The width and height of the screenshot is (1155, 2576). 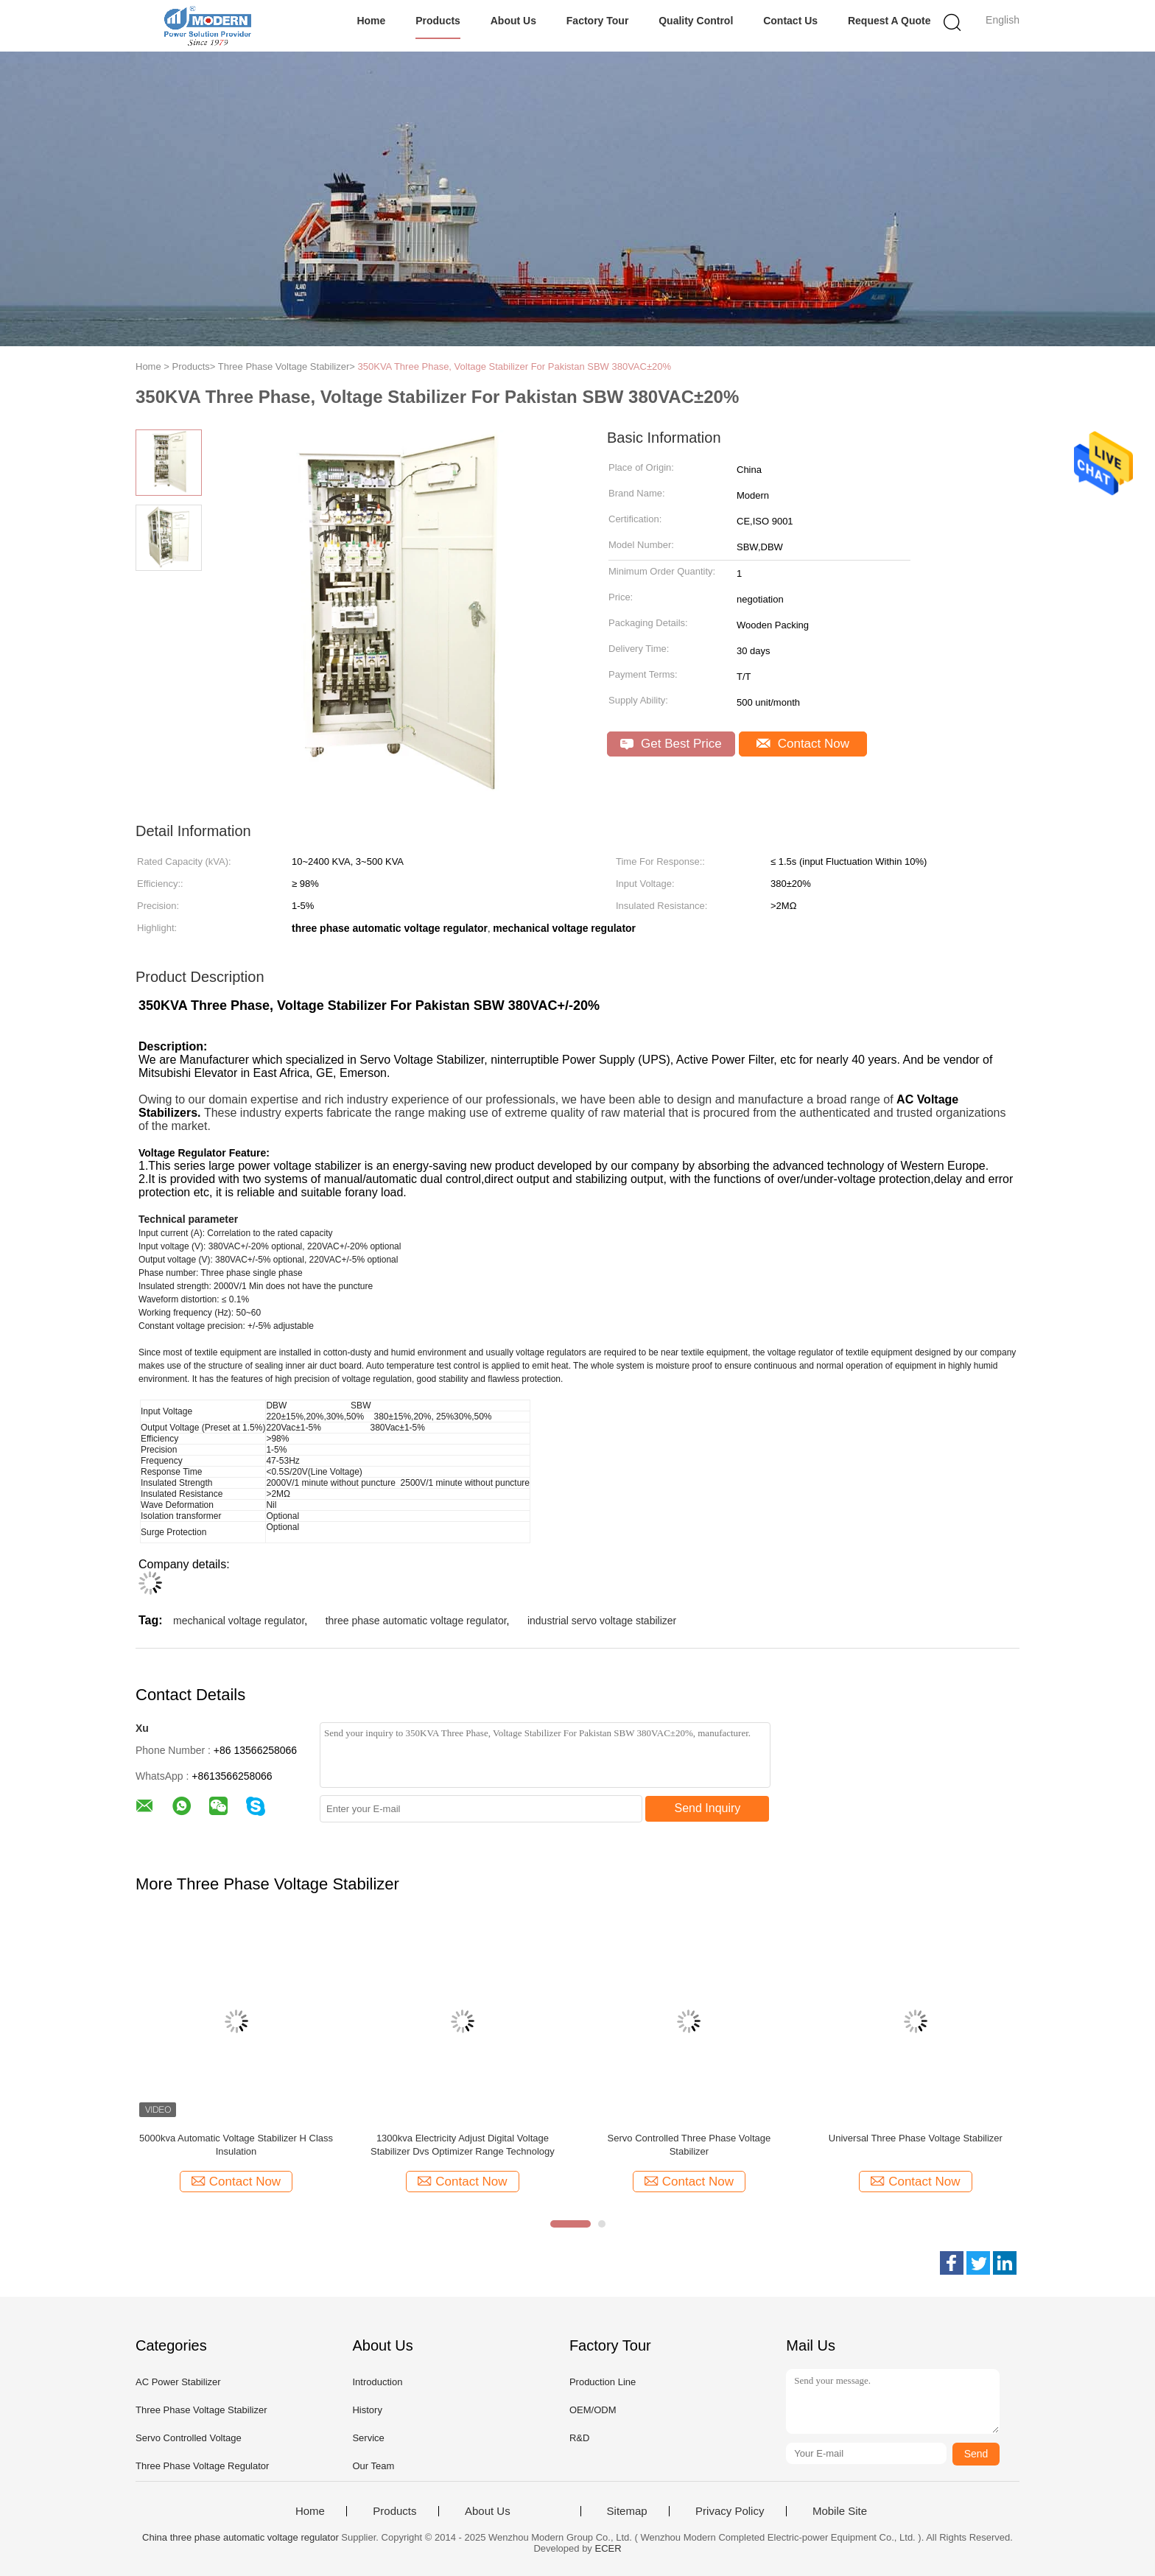 What do you see at coordinates (579, 2437) in the screenshot?
I see `R&D` at bounding box center [579, 2437].